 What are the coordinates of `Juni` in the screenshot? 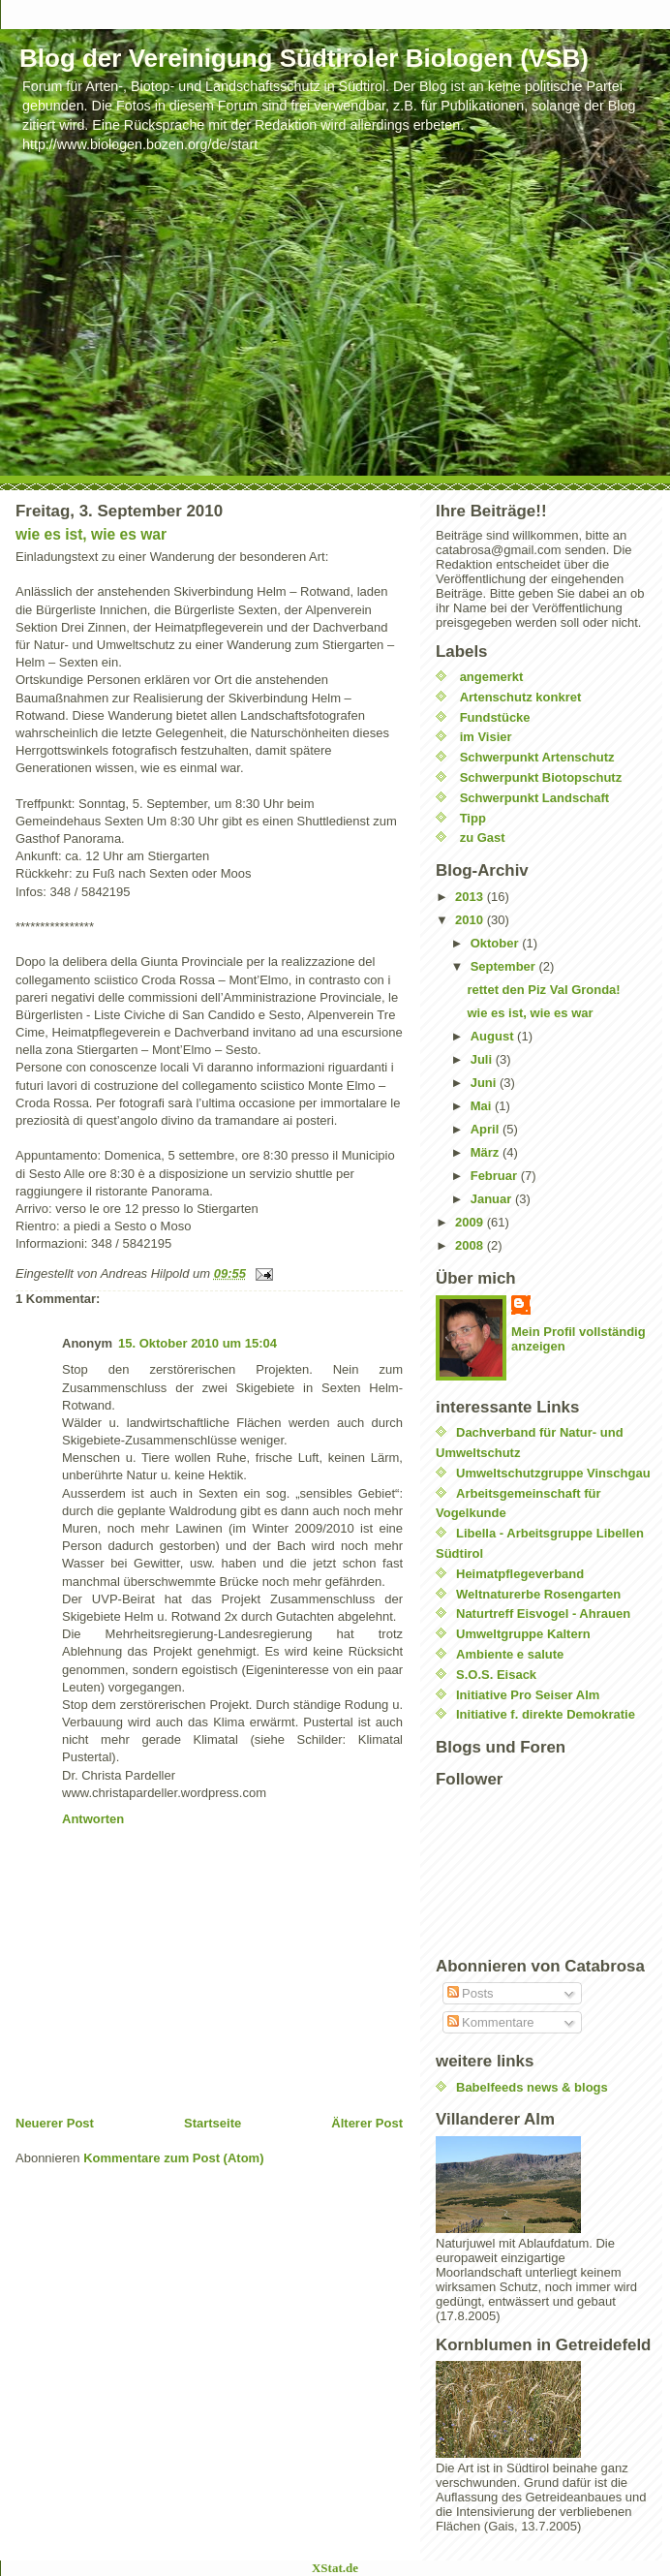 It's located at (485, 1082).